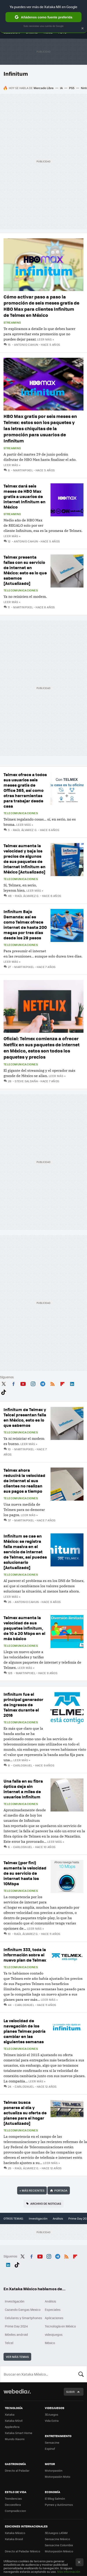 This screenshot has height=2576, width=87. Describe the element at coordinates (54, 2334) in the screenshot. I see `videojuegos` at that location.